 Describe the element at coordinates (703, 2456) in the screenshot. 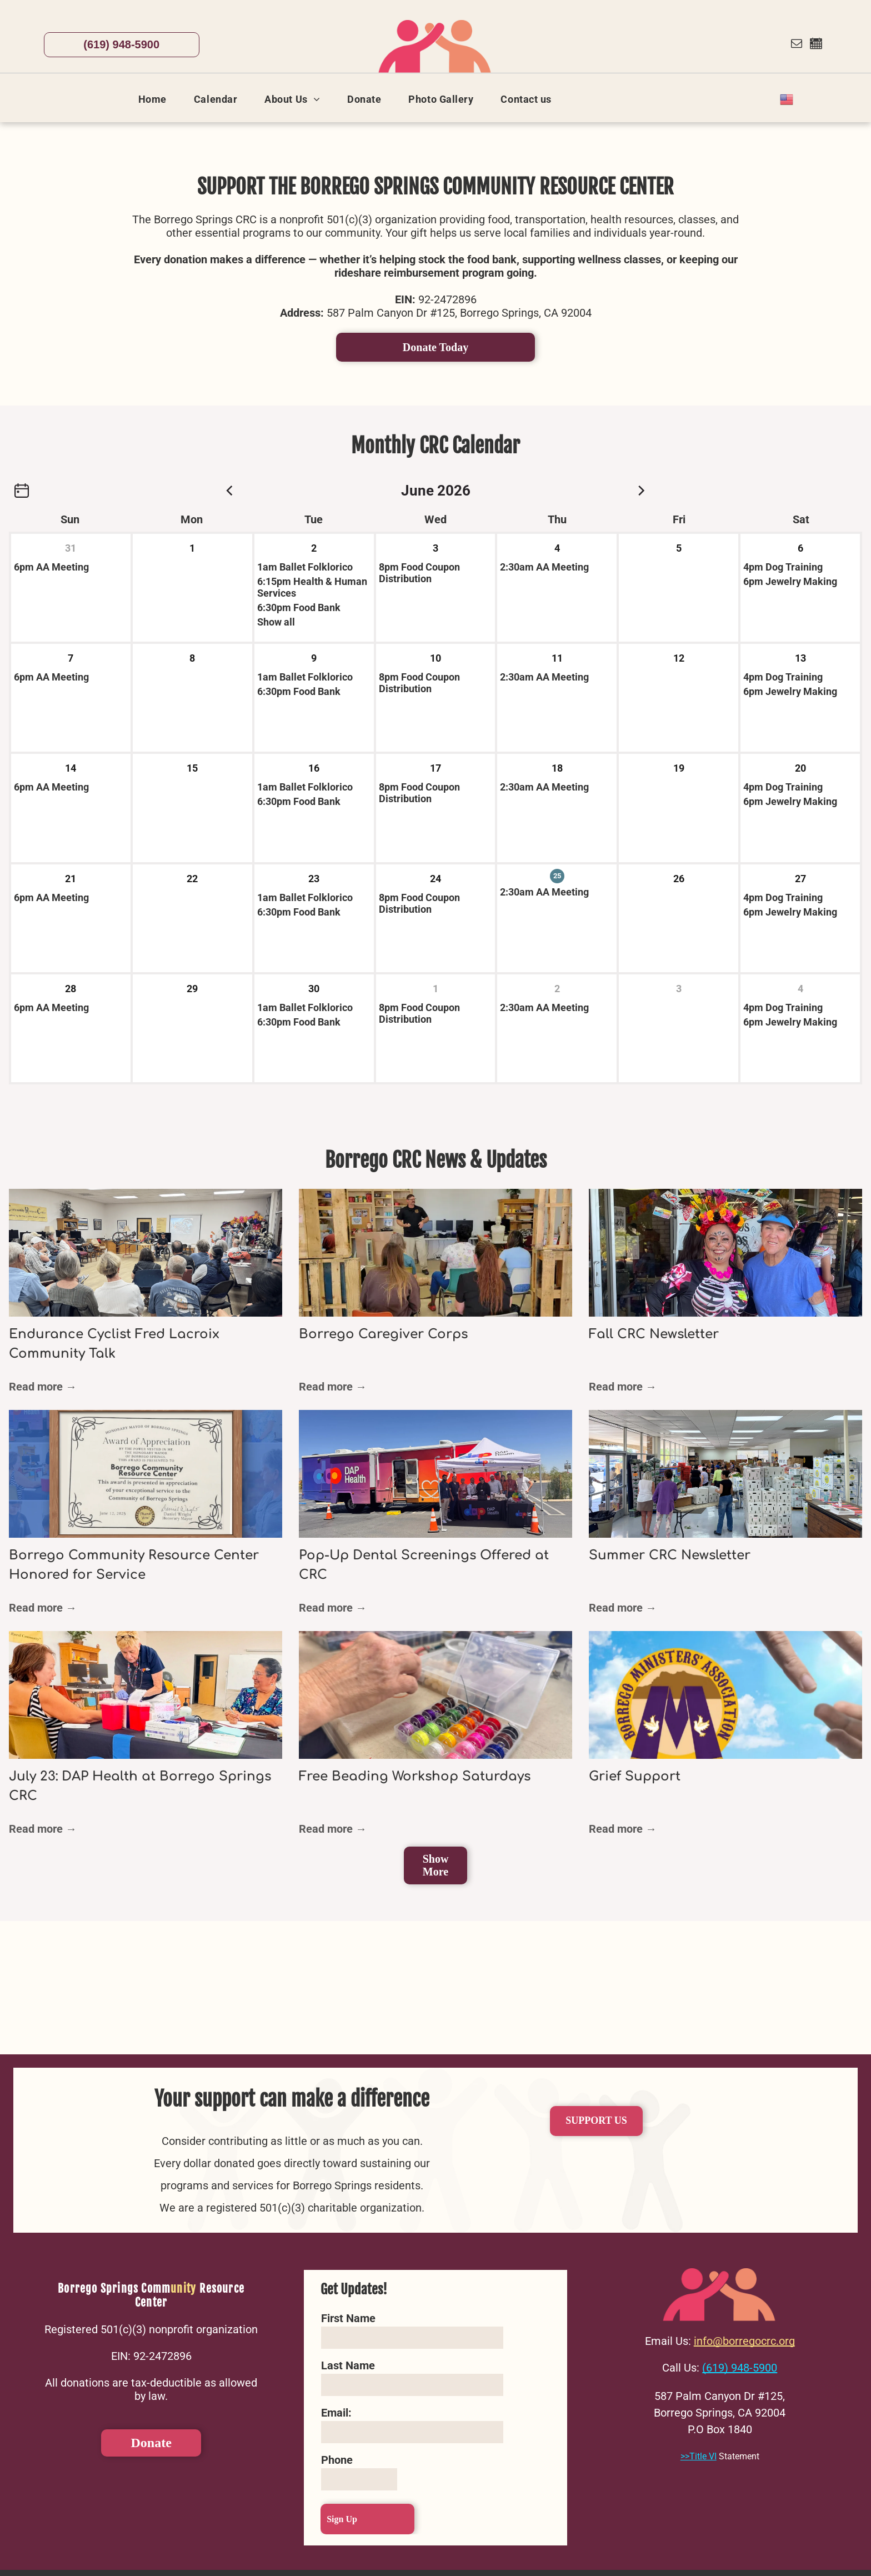

I see `Title VI` at that location.